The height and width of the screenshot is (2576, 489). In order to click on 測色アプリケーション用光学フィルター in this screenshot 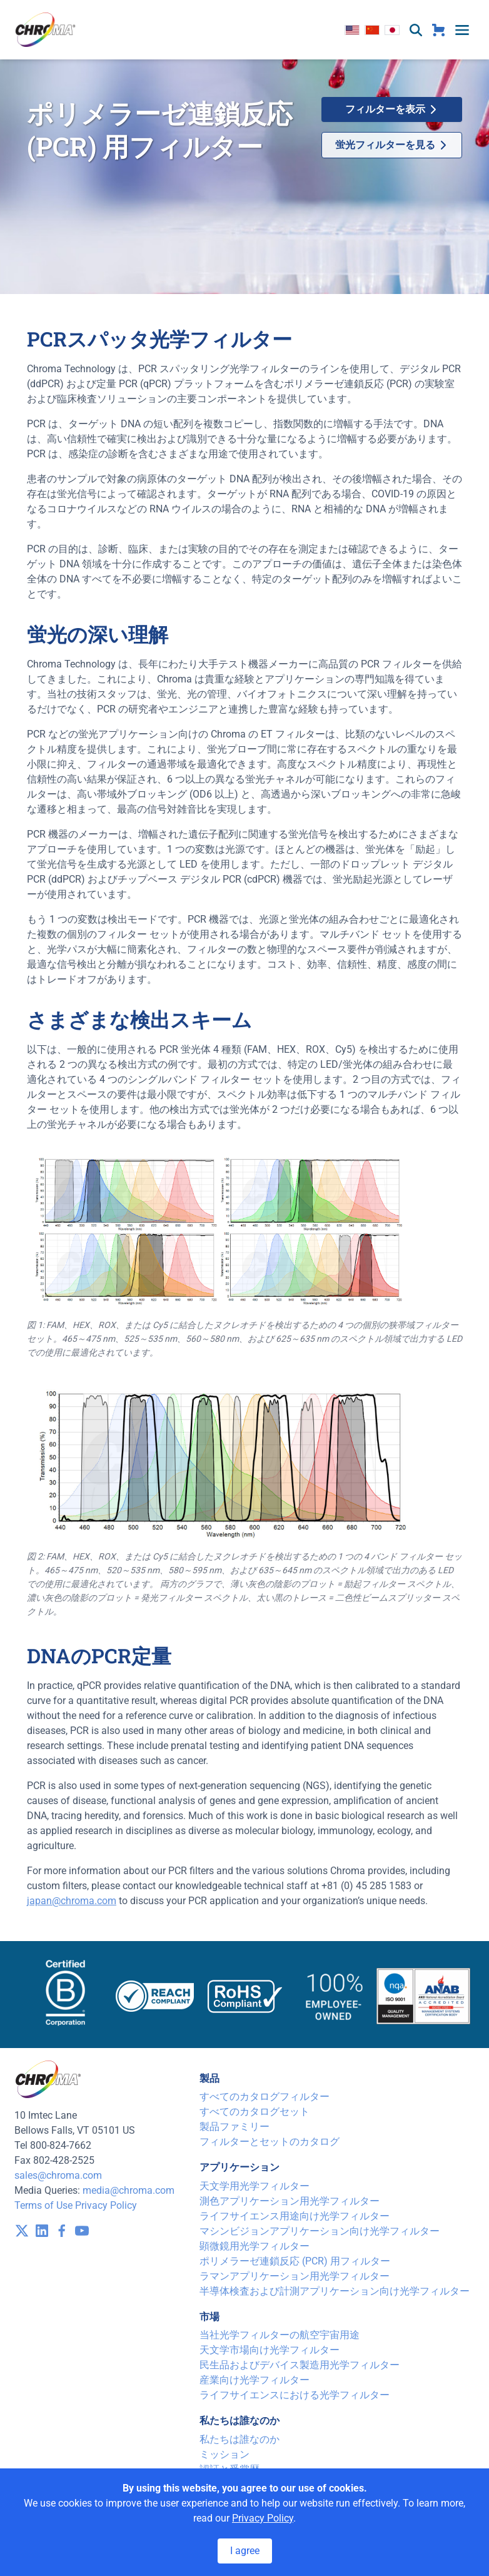, I will do `click(289, 2201)`.